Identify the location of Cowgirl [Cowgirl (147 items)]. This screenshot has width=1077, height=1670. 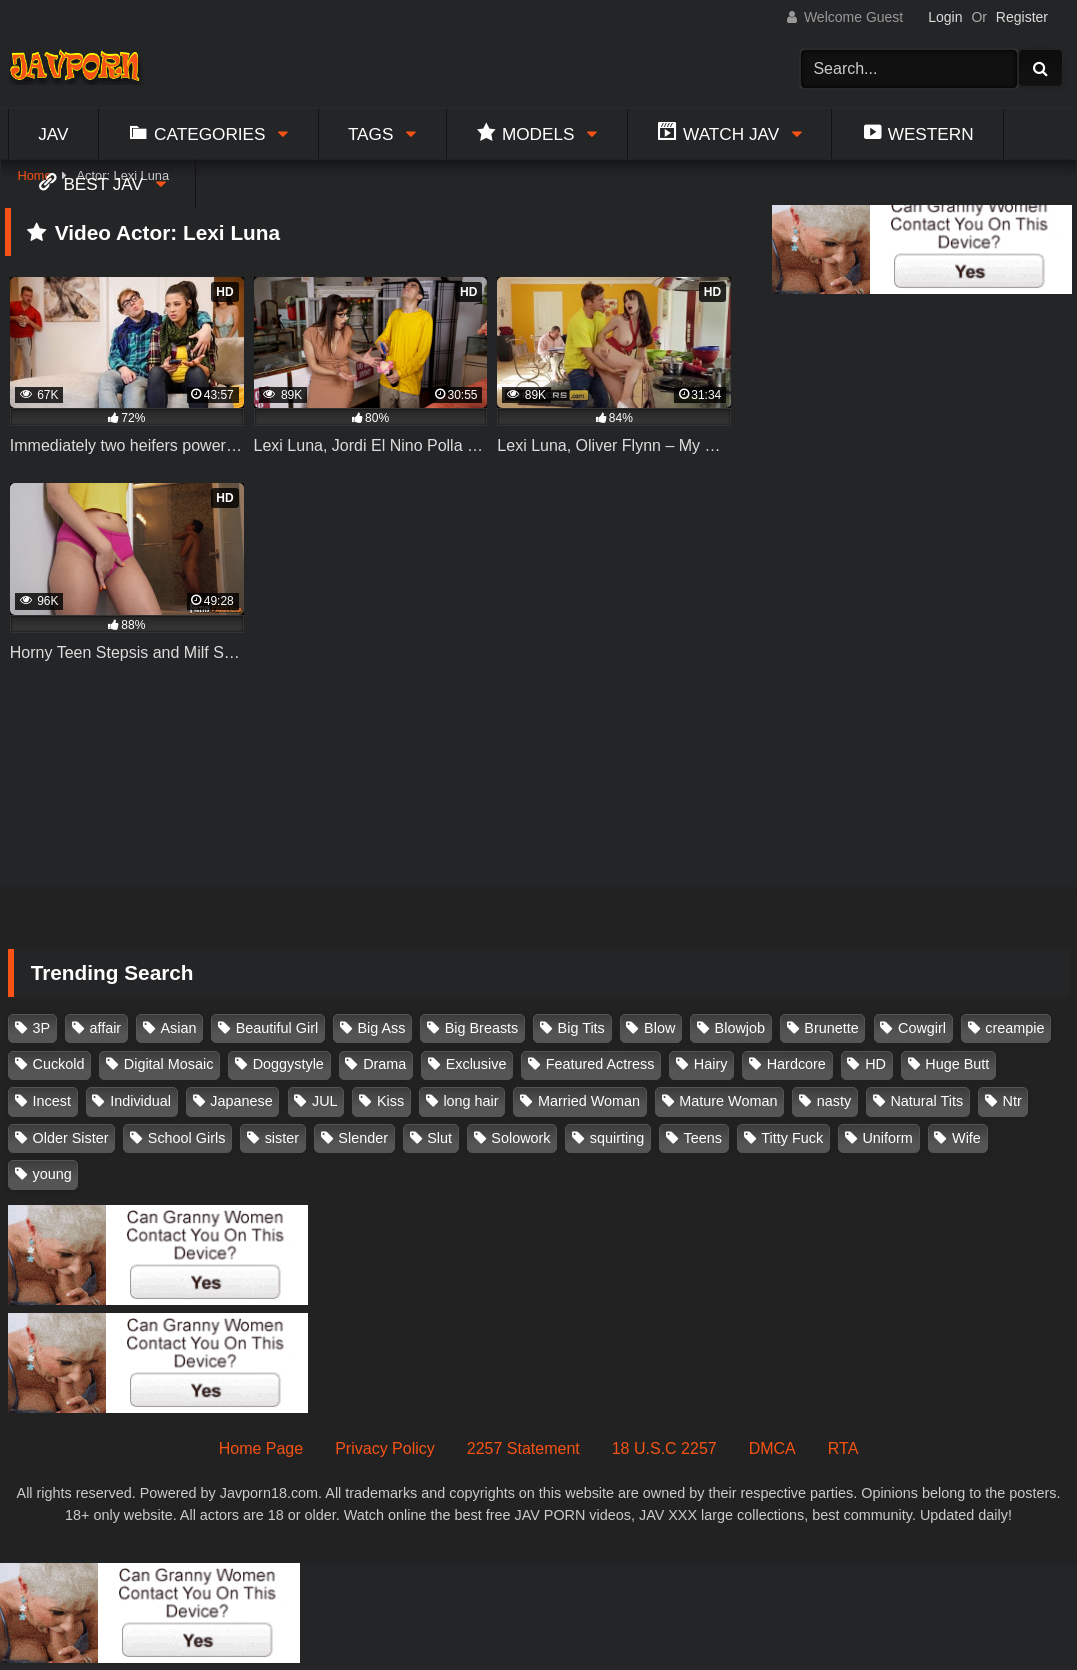
(922, 1028).